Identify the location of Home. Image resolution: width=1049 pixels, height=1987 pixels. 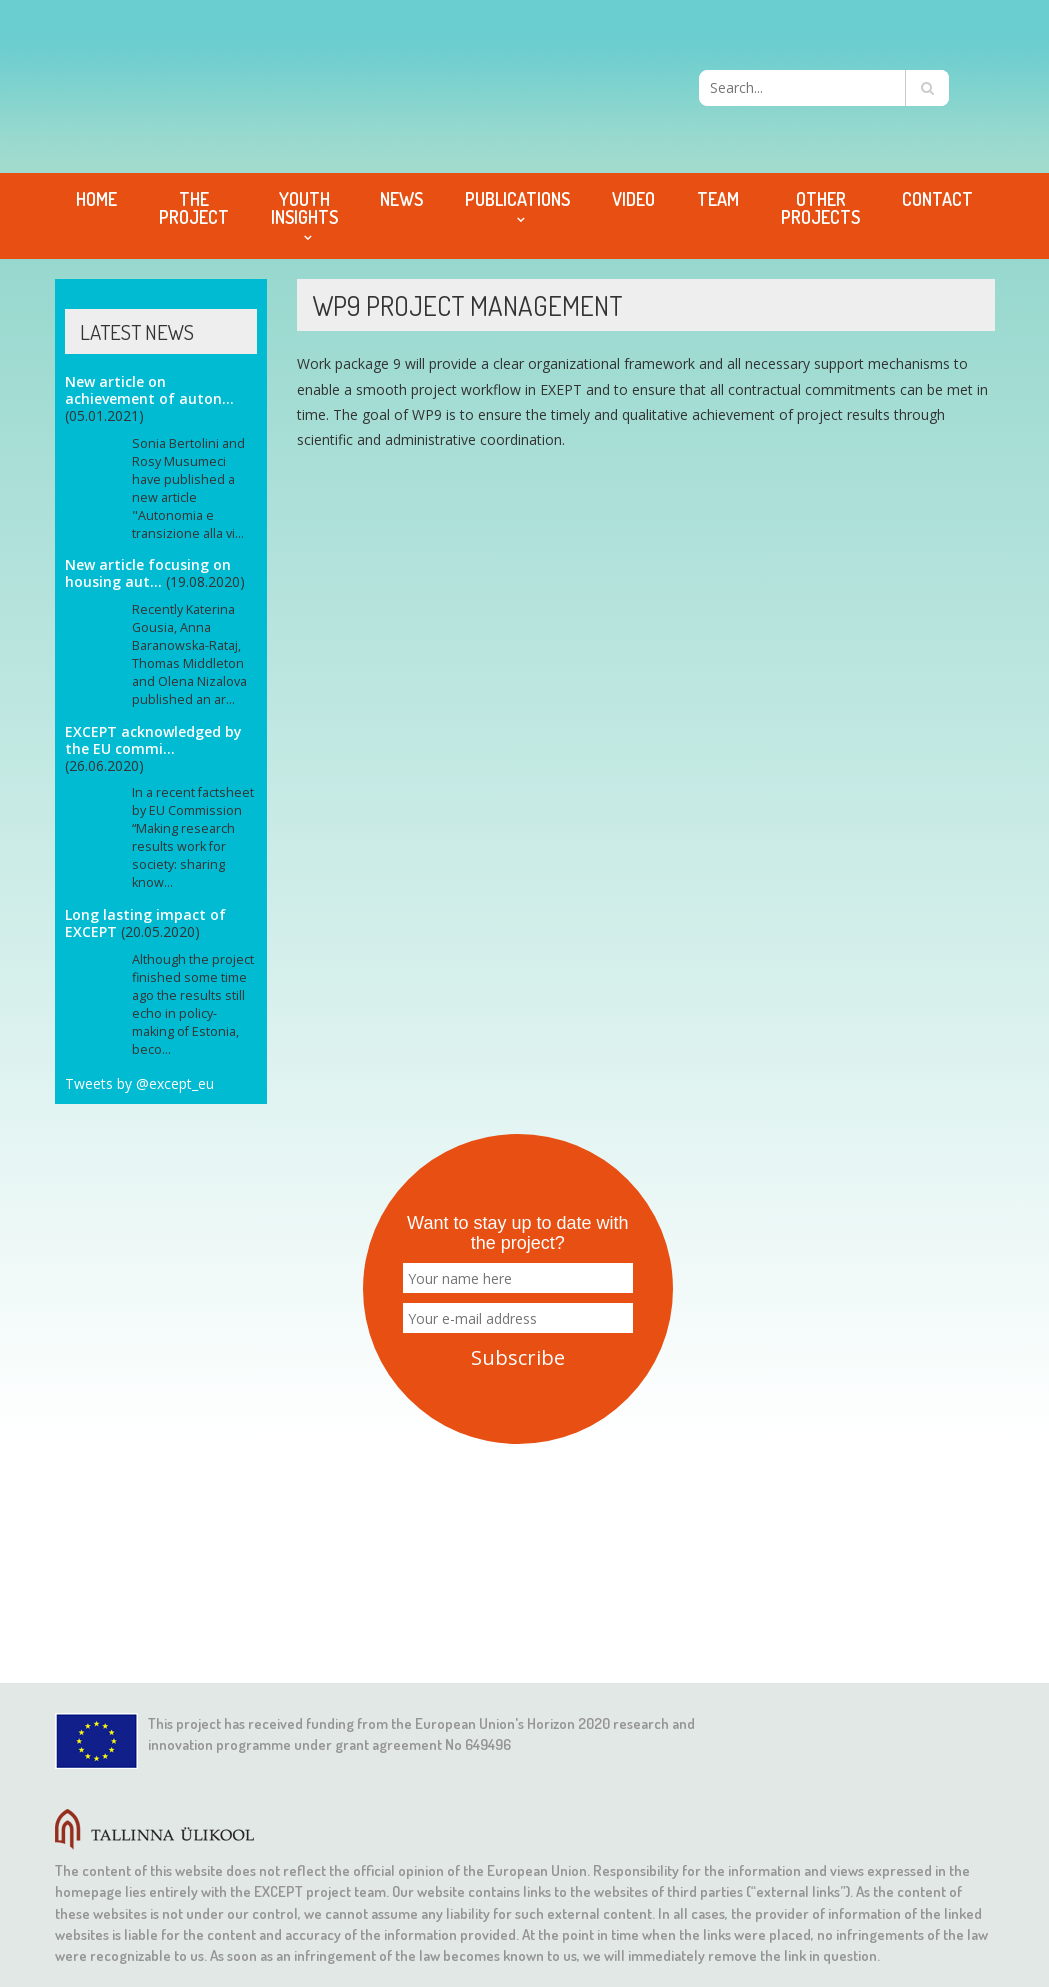
(96, 199).